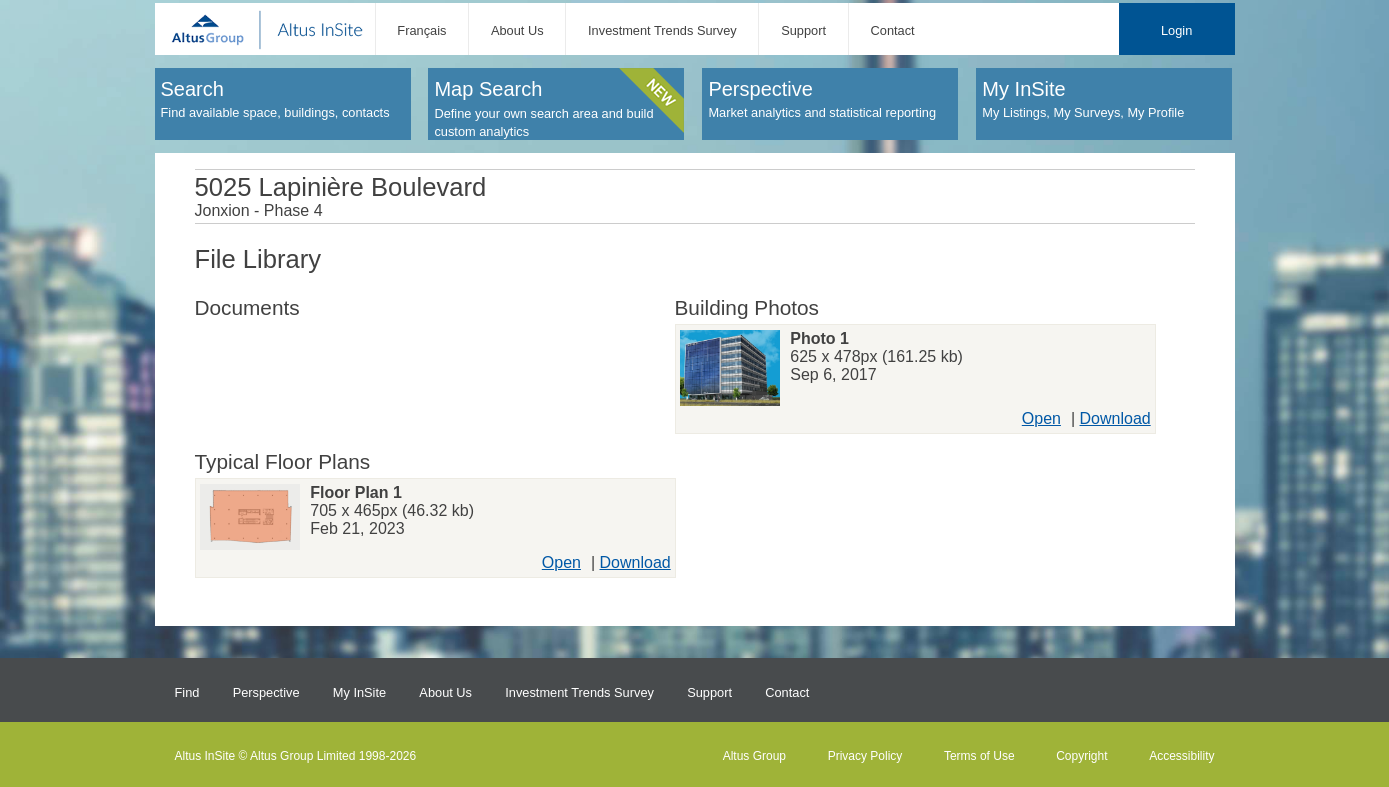  What do you see at coordinates (187, 692) in the screenshot?
I see `Find` at bounding box center [187, 692].